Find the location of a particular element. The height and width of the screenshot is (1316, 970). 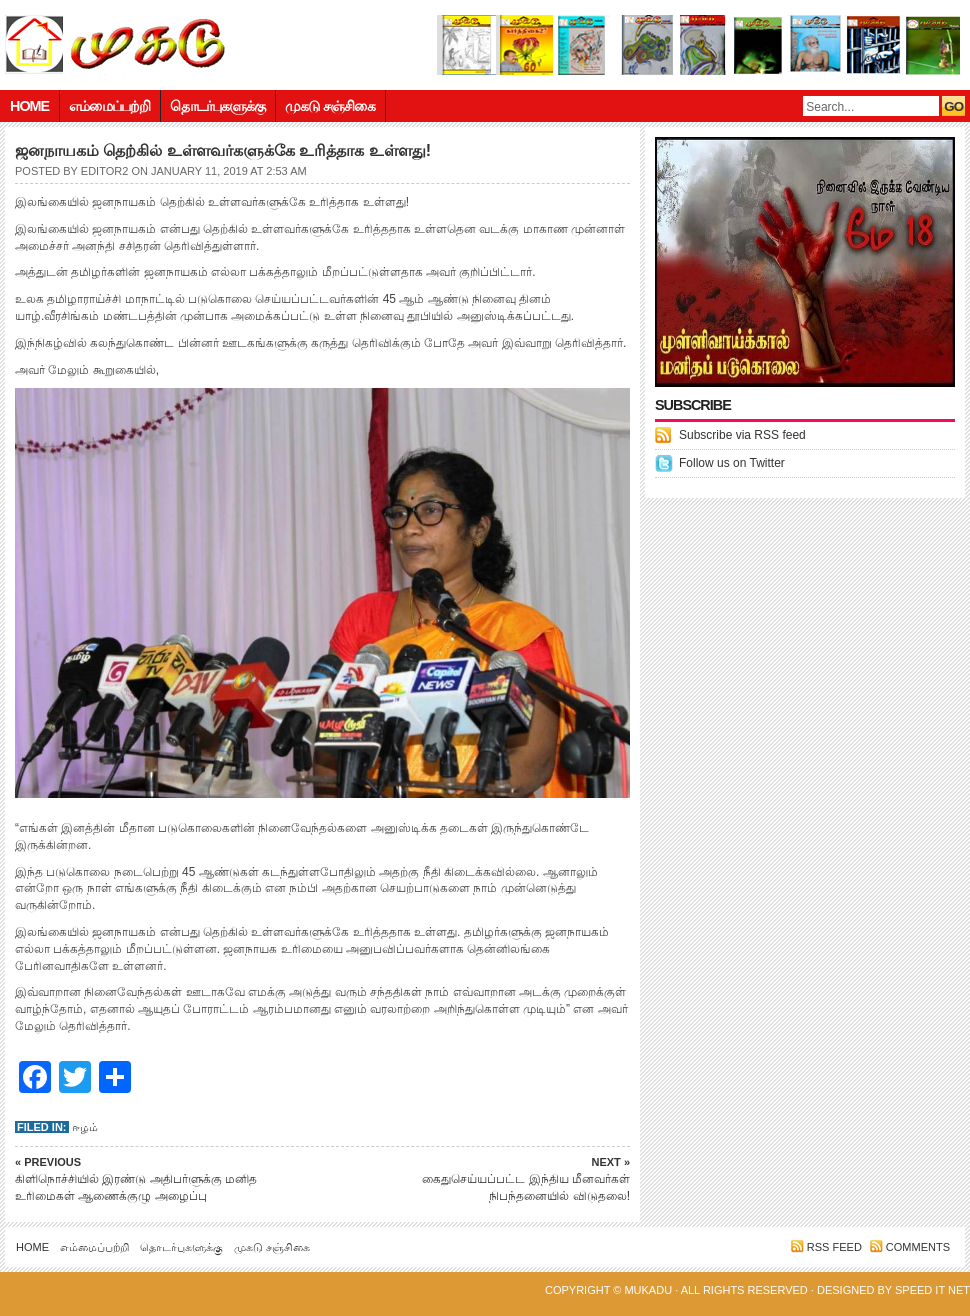

Subscribe via RSS feed is located at coordinates (742, 435).